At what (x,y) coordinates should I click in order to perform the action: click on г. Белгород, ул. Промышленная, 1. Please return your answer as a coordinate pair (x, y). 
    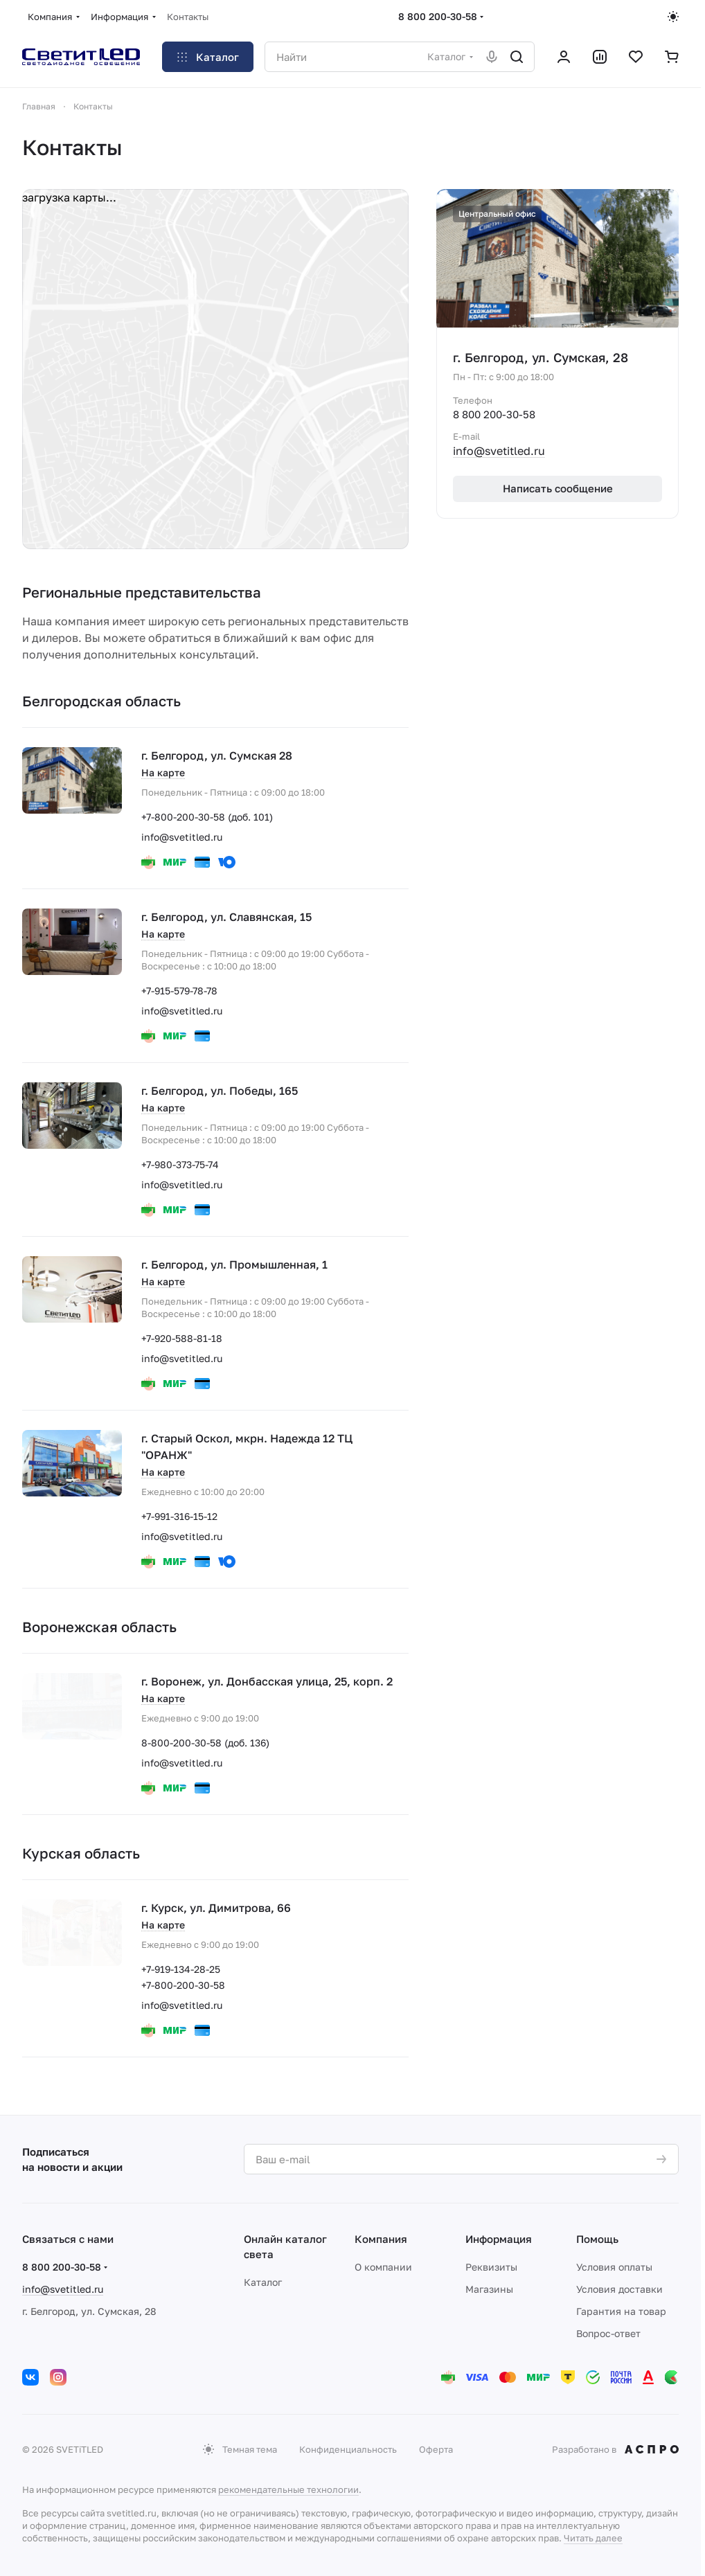
    Looking at the image, I should click on (234, 1264).